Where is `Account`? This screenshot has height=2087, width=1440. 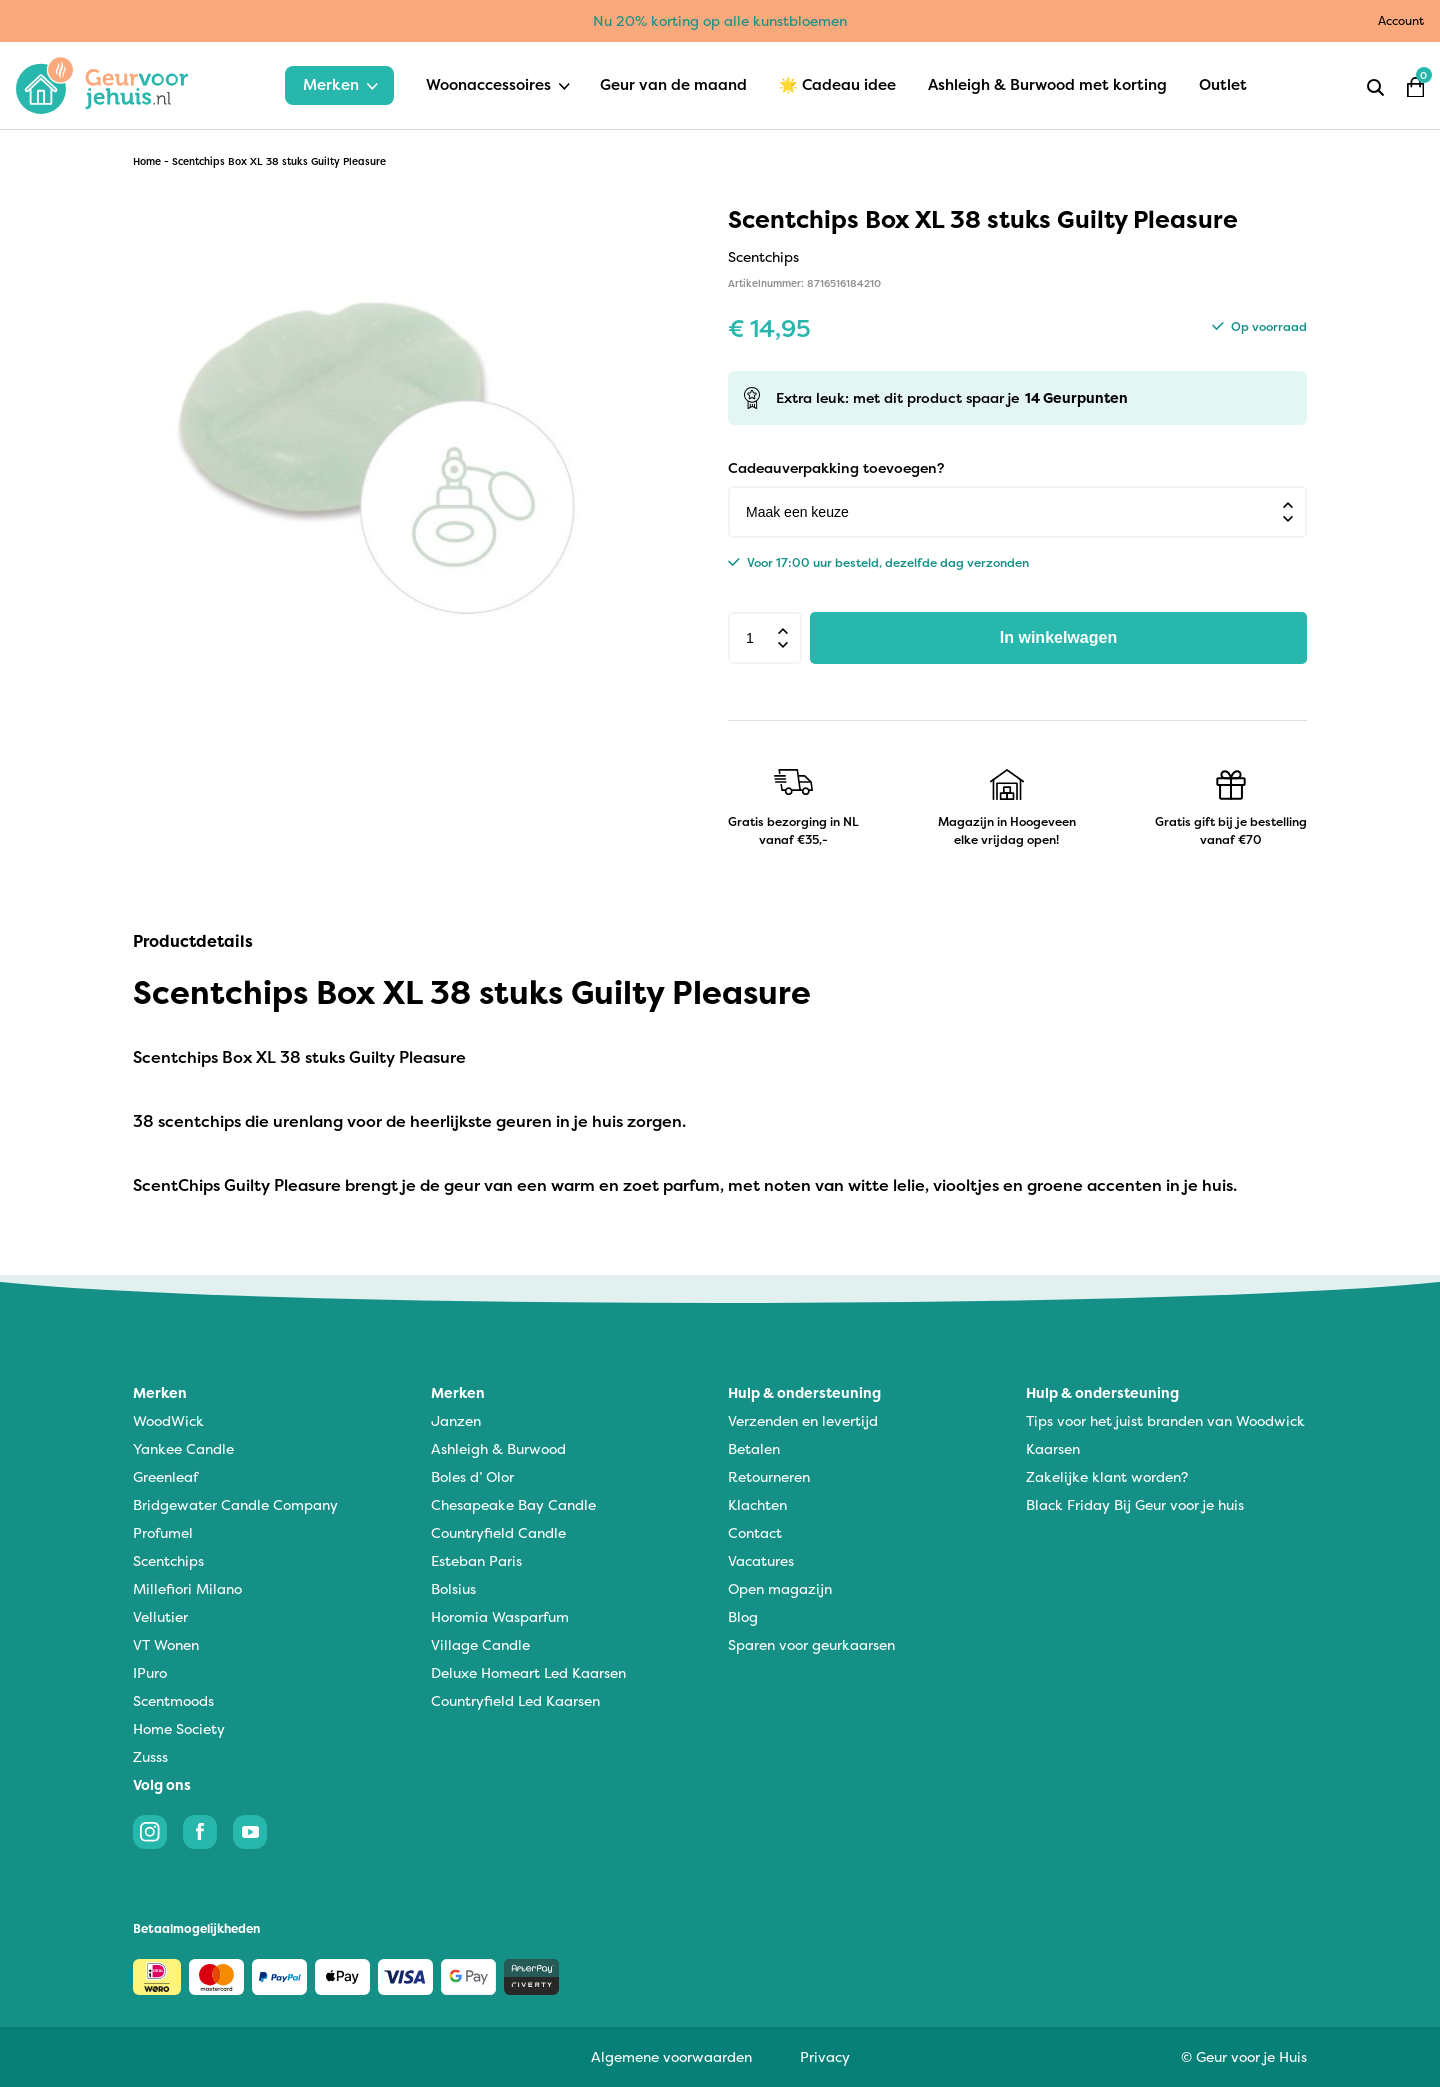
Account is located at coordinates (1401, 20).